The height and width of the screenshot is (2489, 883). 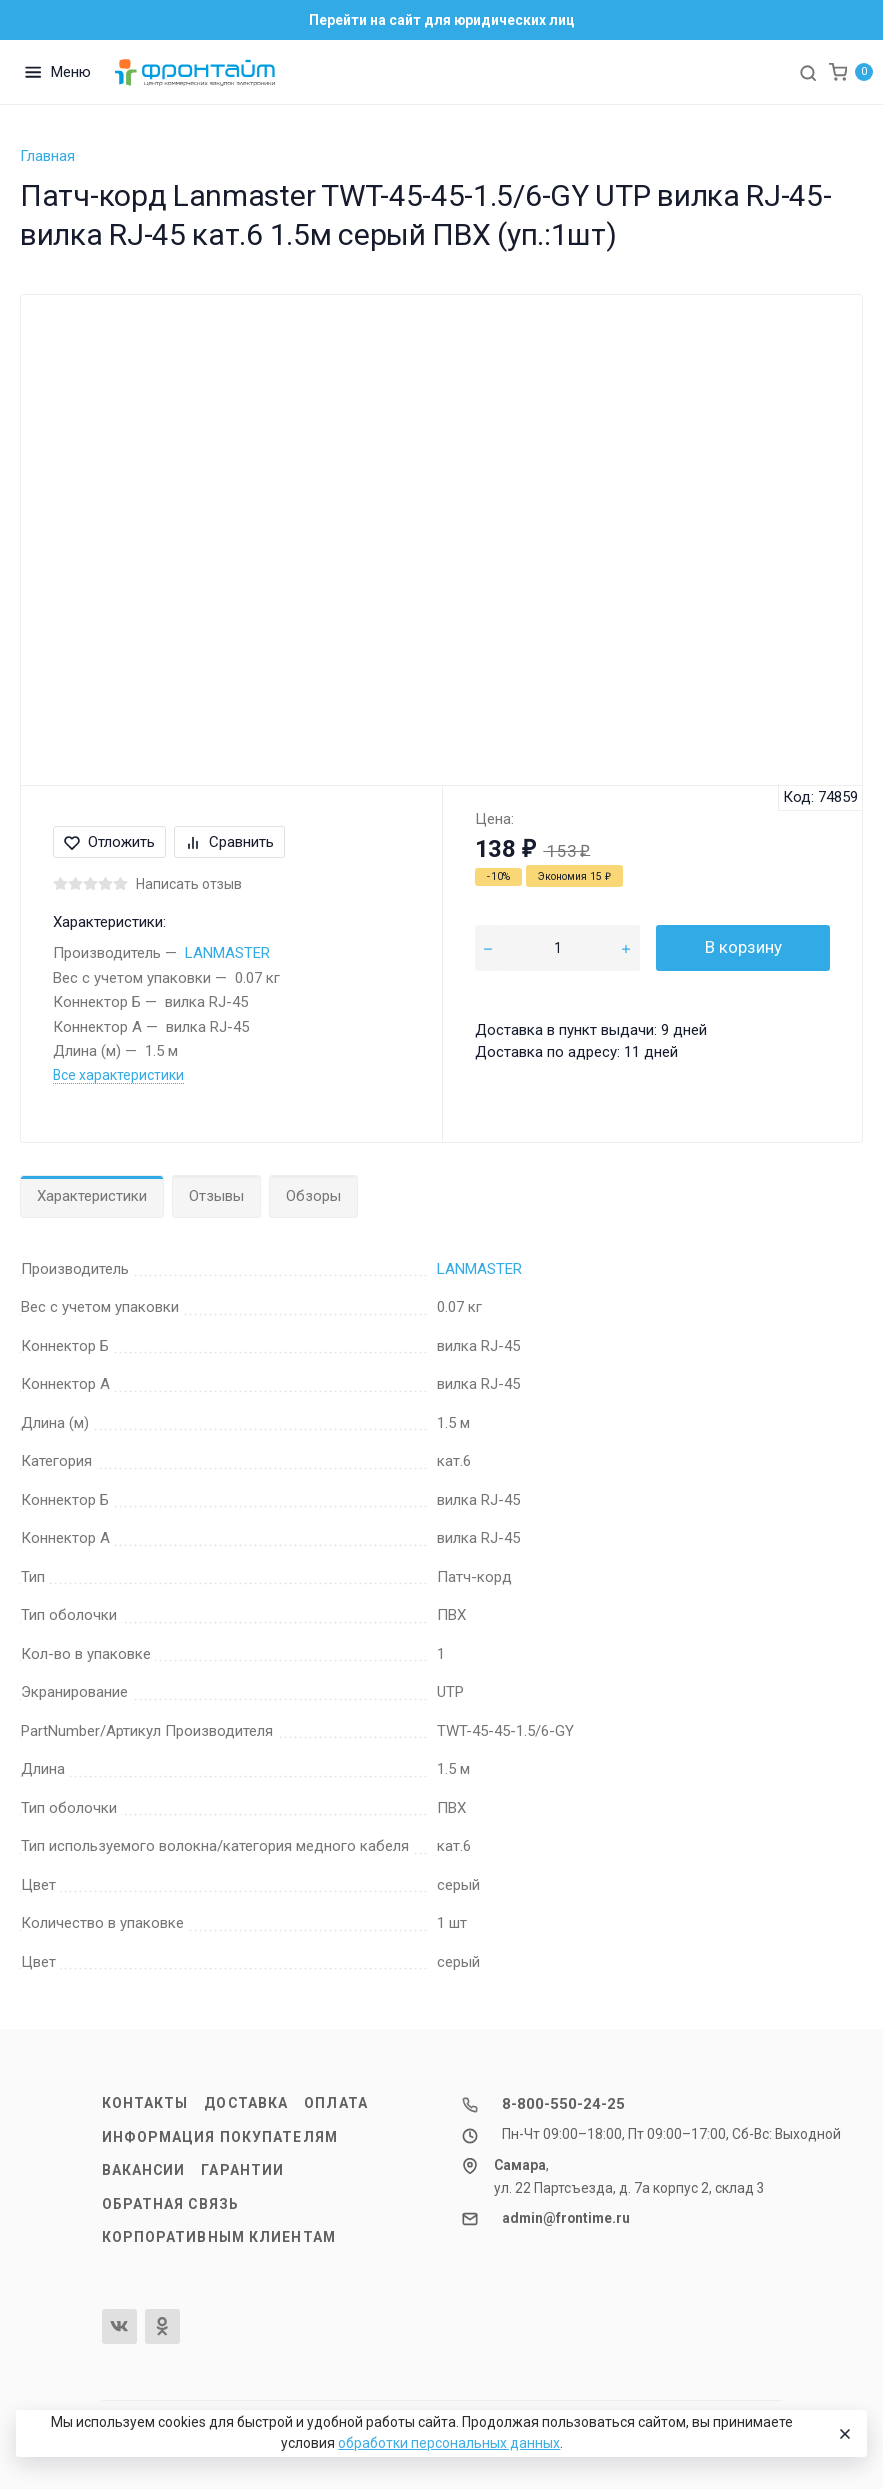 What do you see at coordinates (189, 884) in the screenshot?
I see `Написать отзыв` at bounding box center [189, 884].